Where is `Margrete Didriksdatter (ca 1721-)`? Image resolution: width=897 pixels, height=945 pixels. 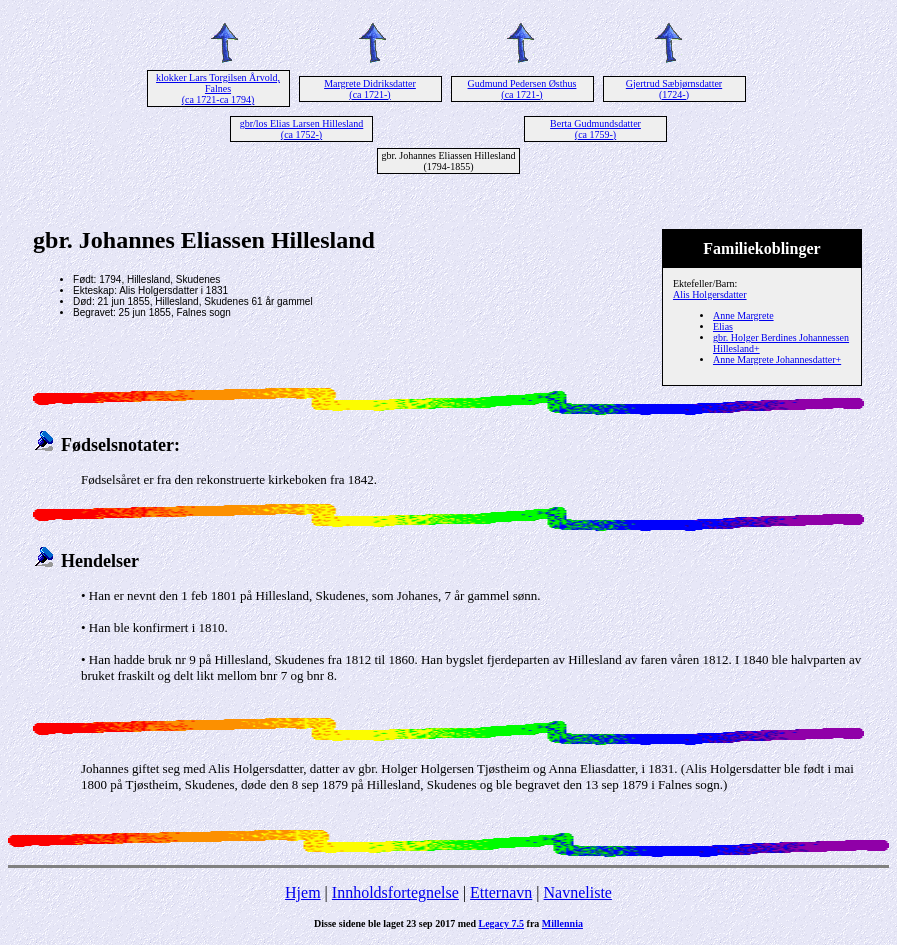 Margrete Didriksdatter (ca 1721-) is located at coordinates (370, 89).